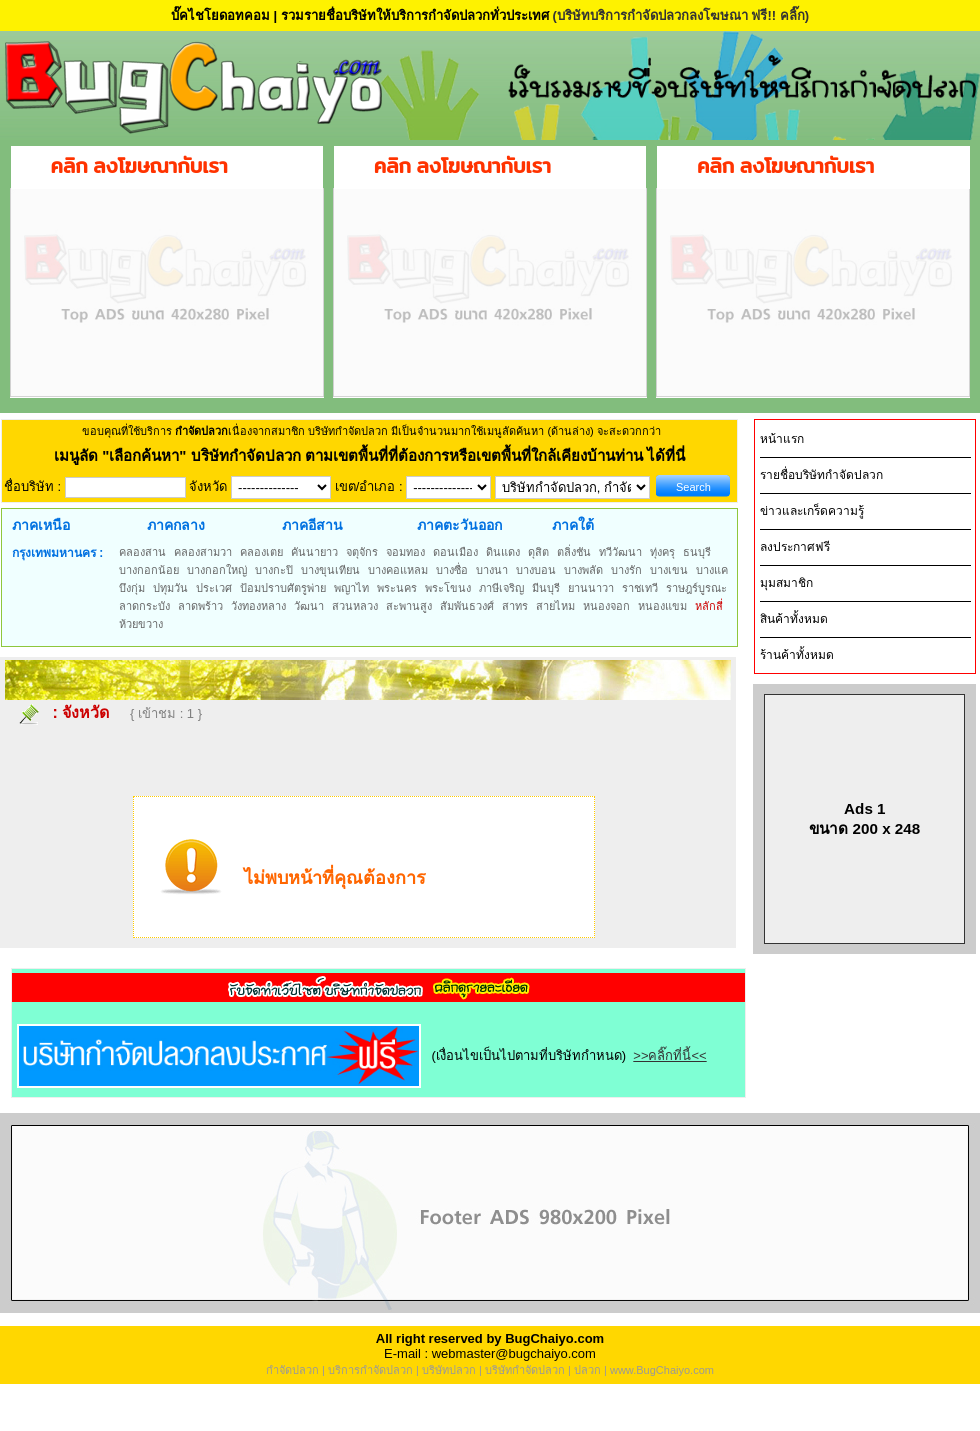  What do you see at coordinates (397, 588) in the screenshot?
I see `พระนคร` at bounding box center [397, 588].